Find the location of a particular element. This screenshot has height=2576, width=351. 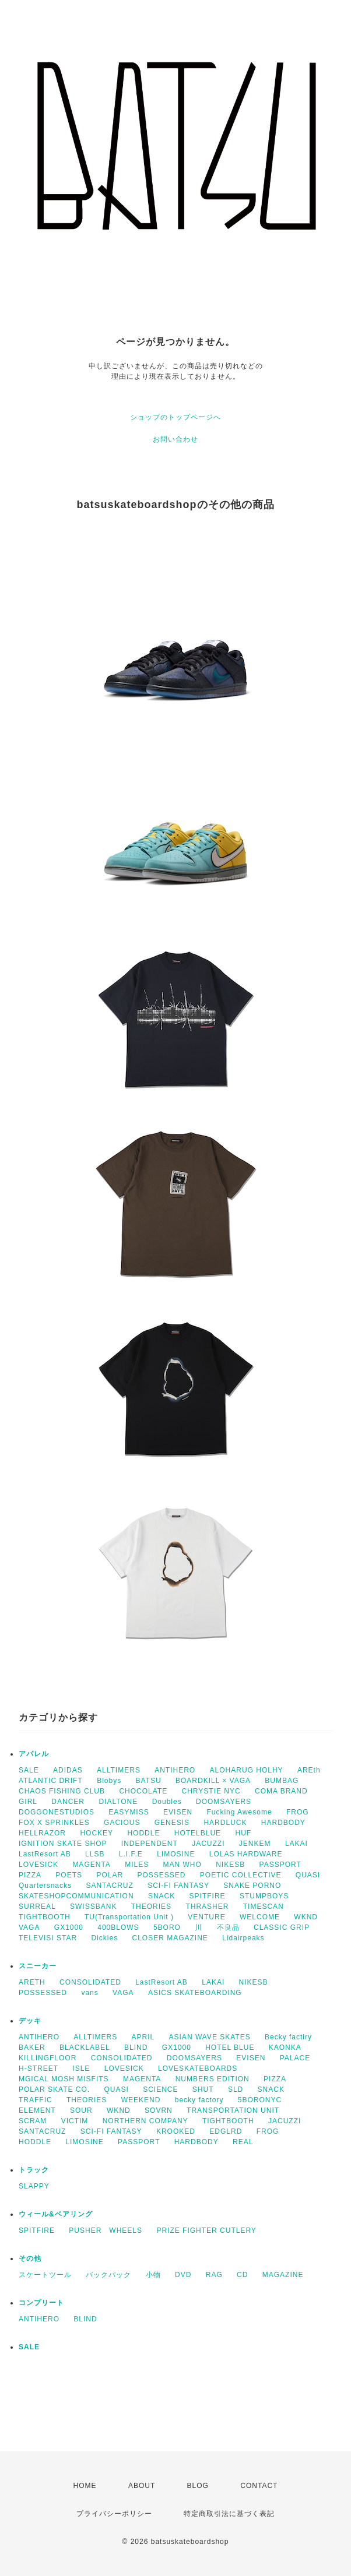

DOOMSAYERS is located at coordinates (223, 1802).